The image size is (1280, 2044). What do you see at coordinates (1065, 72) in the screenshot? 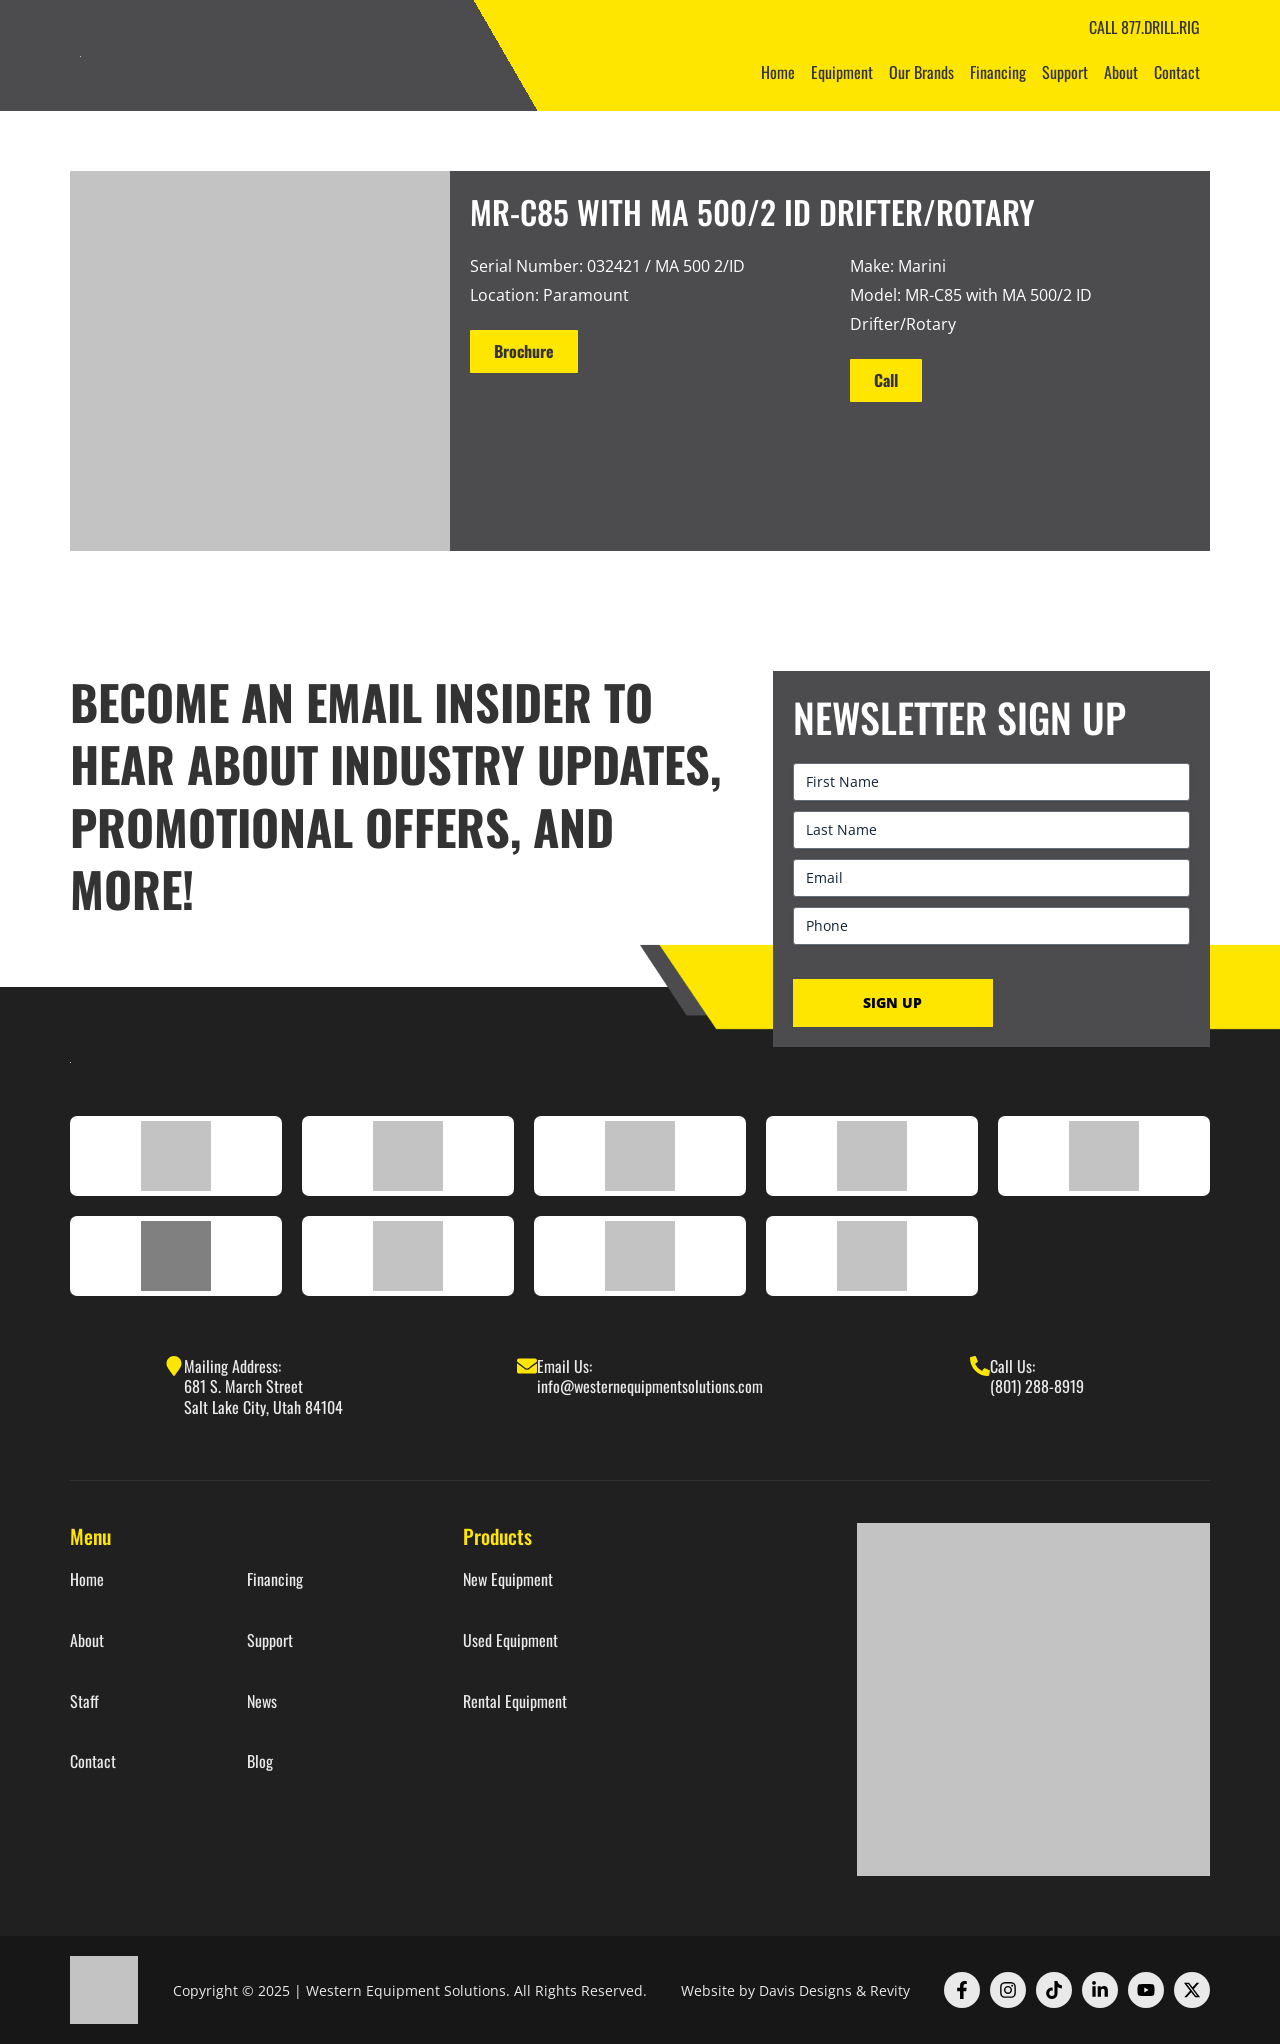
I see `Support` at bounding box center [1065, 72].